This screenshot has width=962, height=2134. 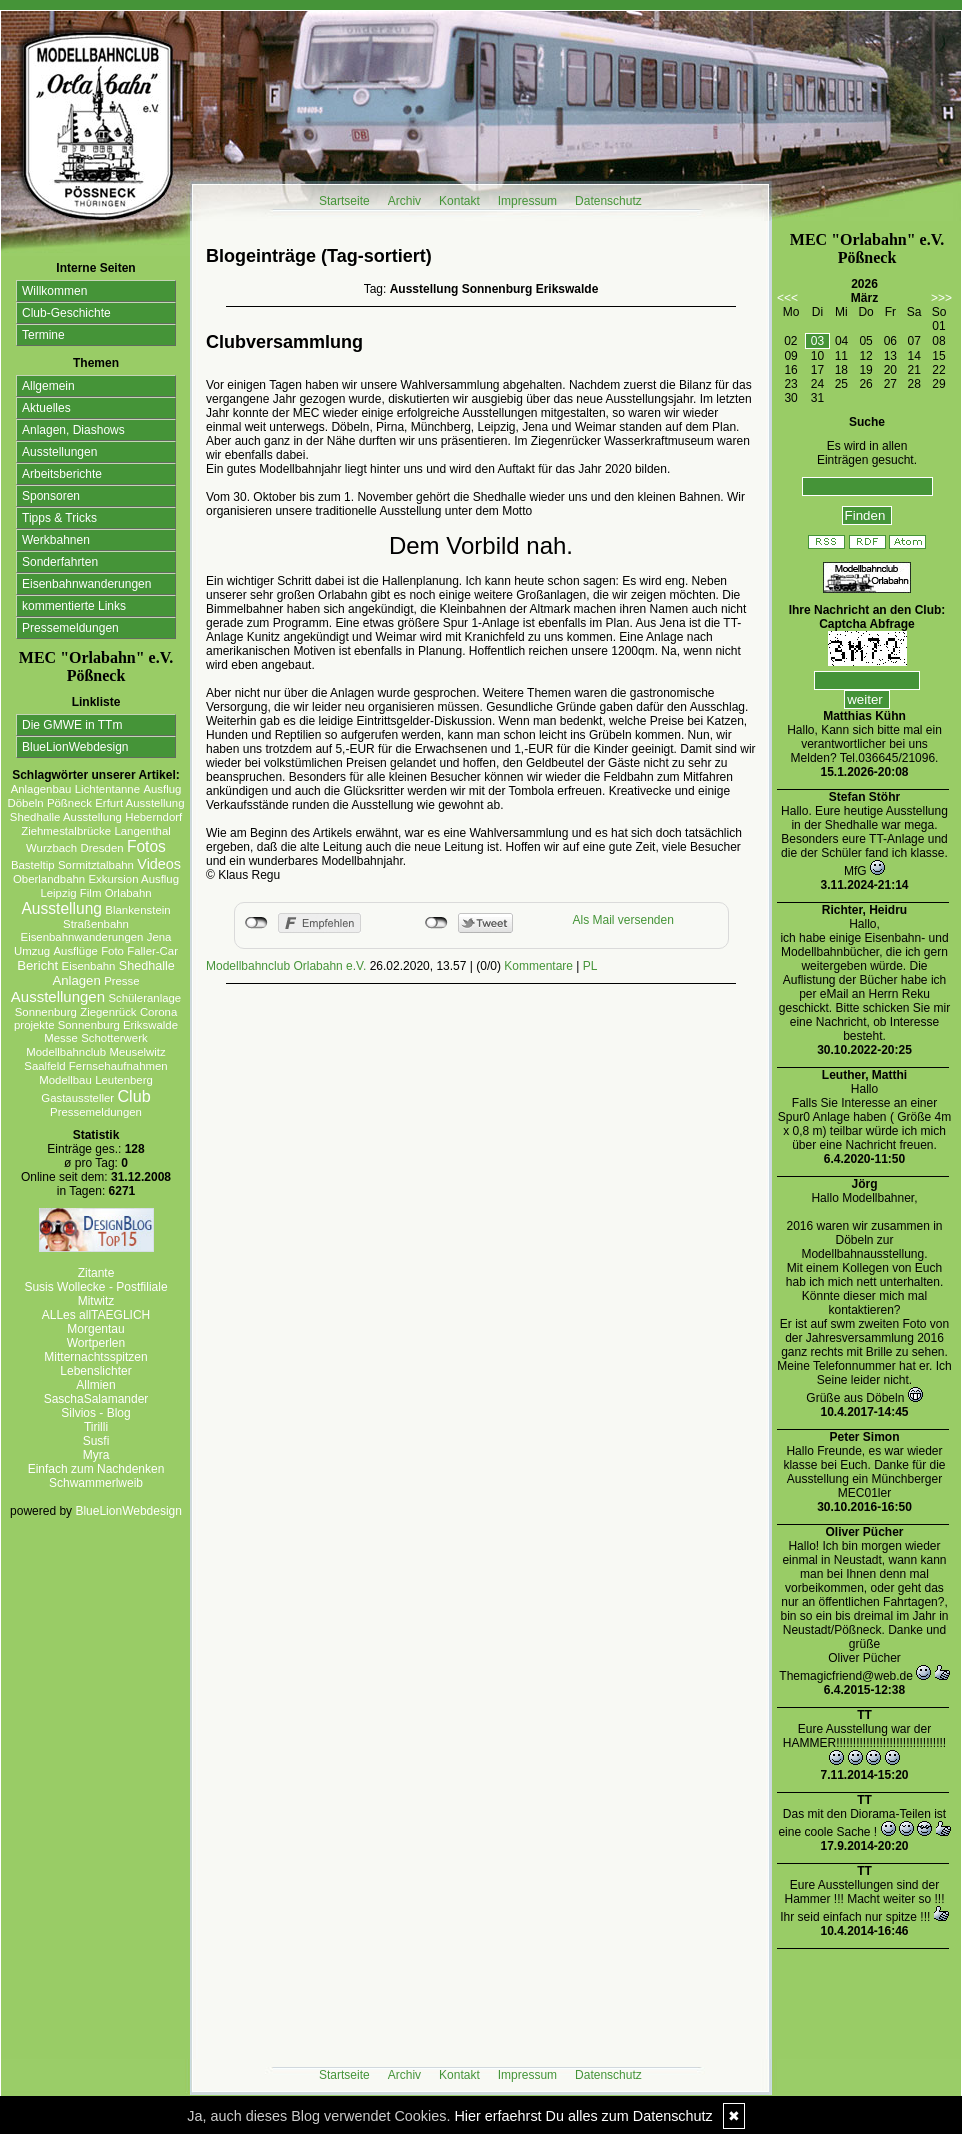 What do you see at coordinates (43, 335) in the screenshot?
I see `Termine` at bounding box center [43, 335].